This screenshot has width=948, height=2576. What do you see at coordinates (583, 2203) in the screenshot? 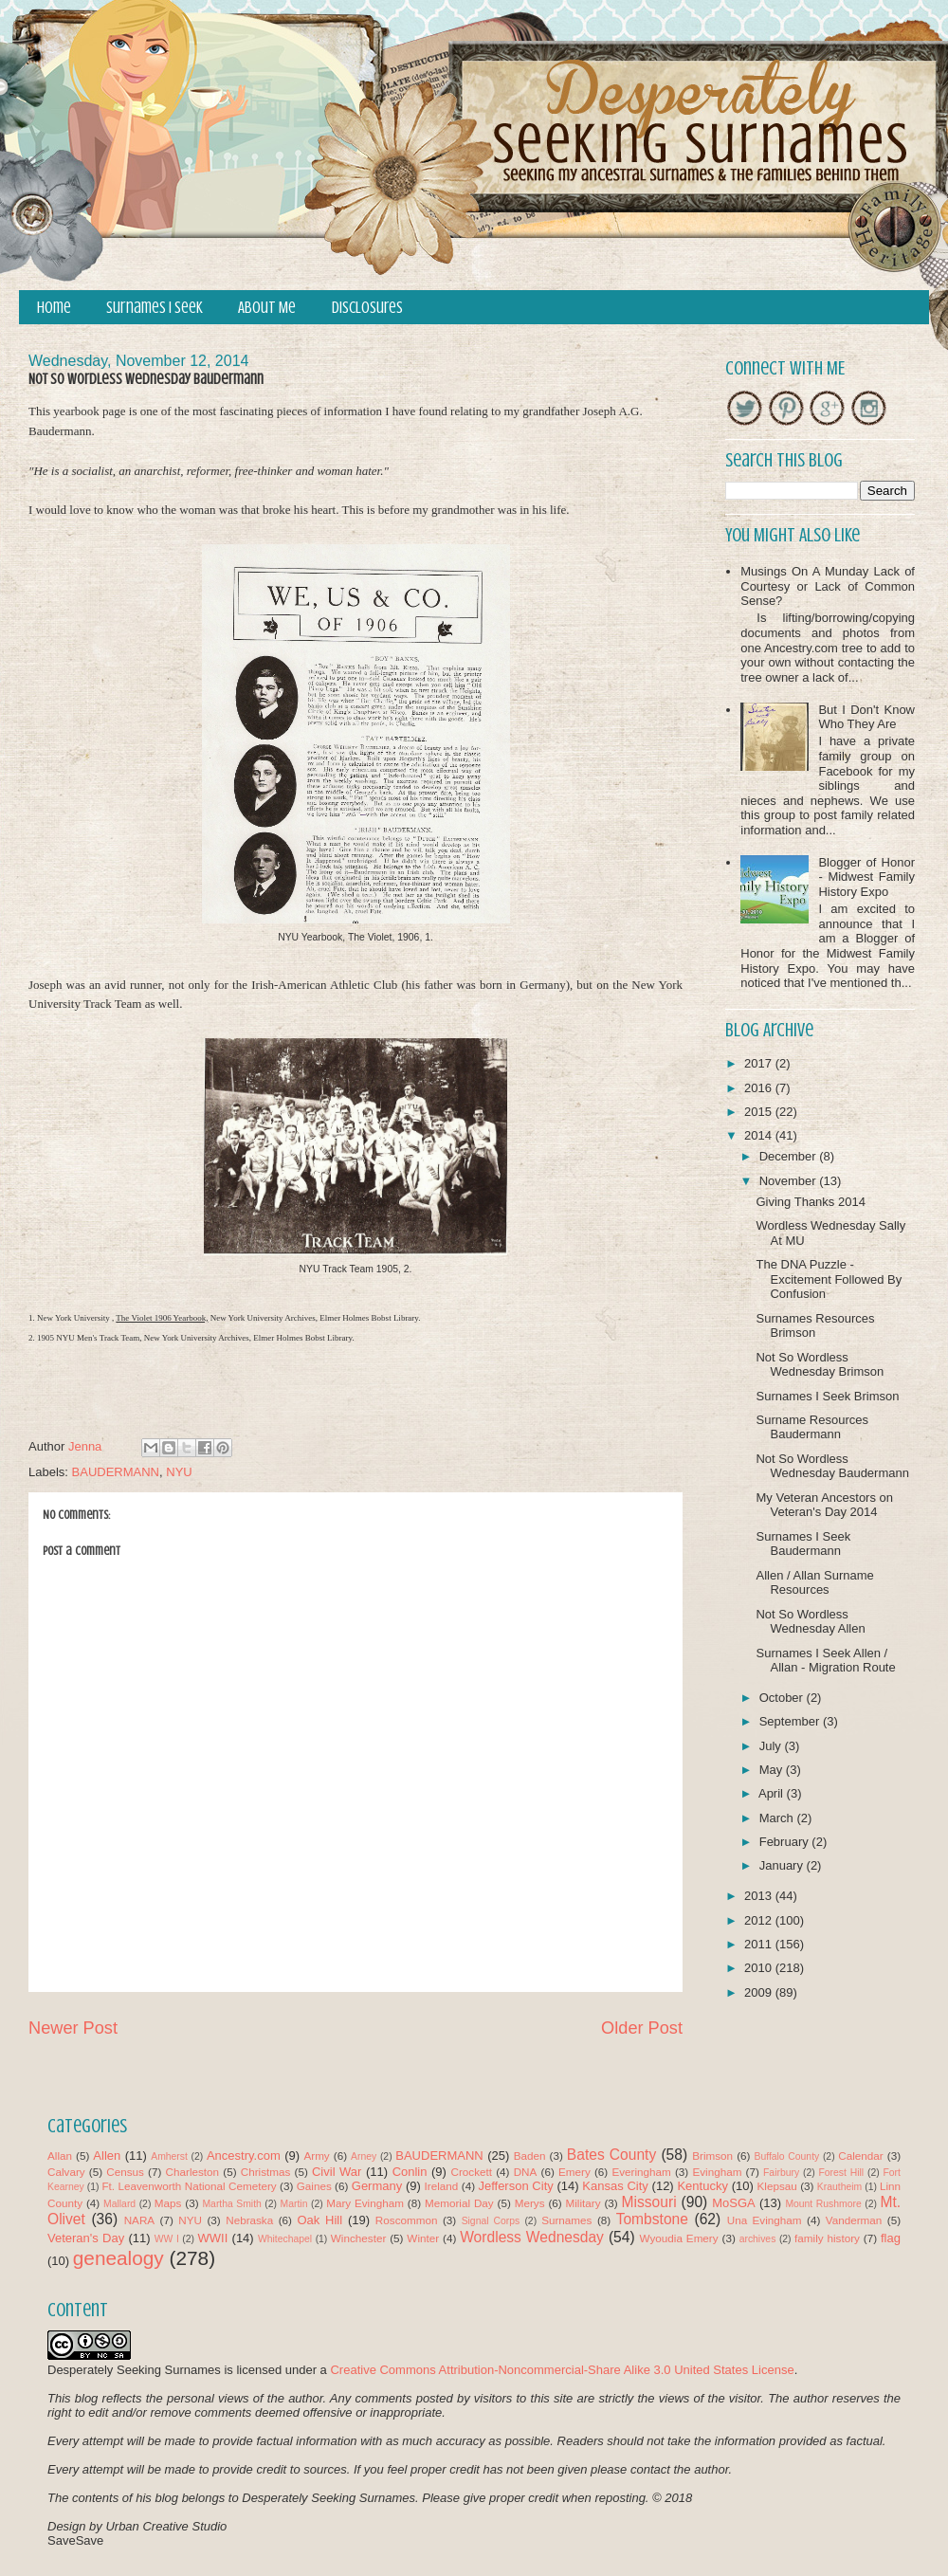
I see `Military` at bounding box center [583, 2203].